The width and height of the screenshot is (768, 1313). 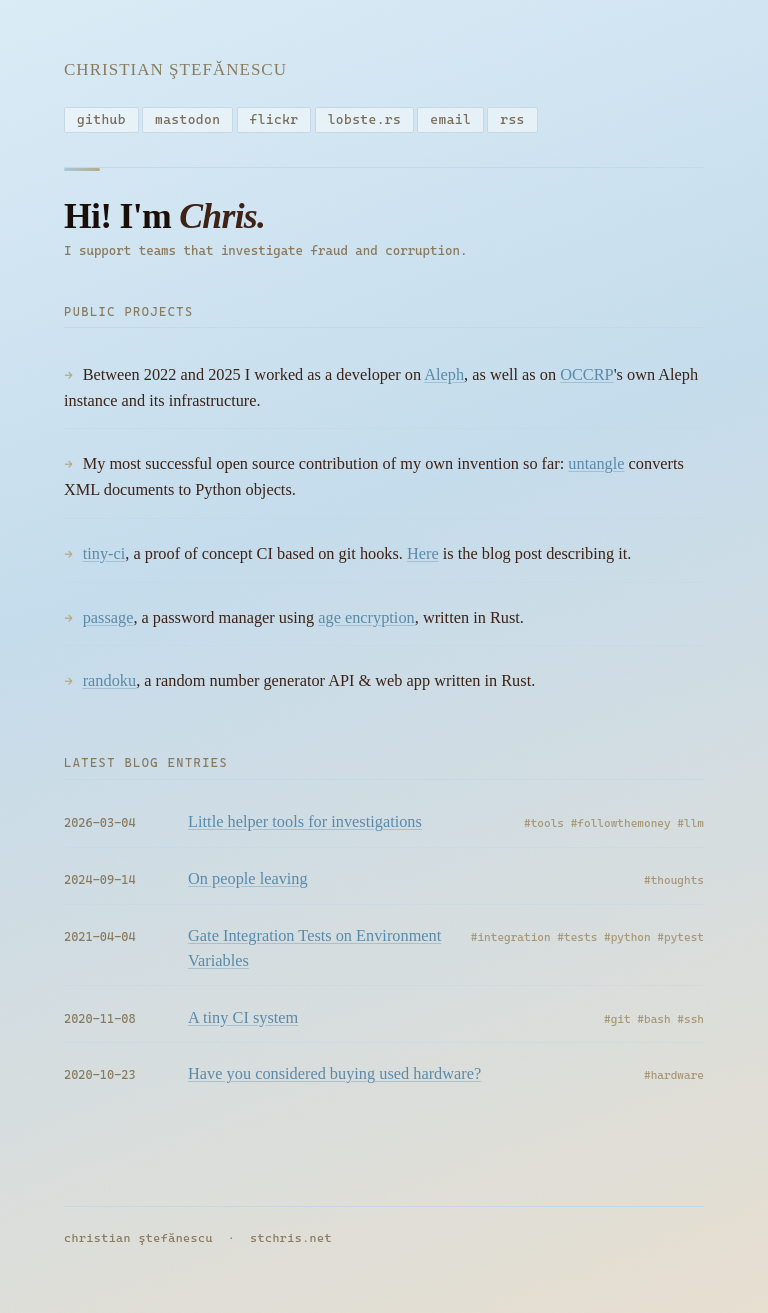 I want to click on mastodon, so click(x=187, y=119).